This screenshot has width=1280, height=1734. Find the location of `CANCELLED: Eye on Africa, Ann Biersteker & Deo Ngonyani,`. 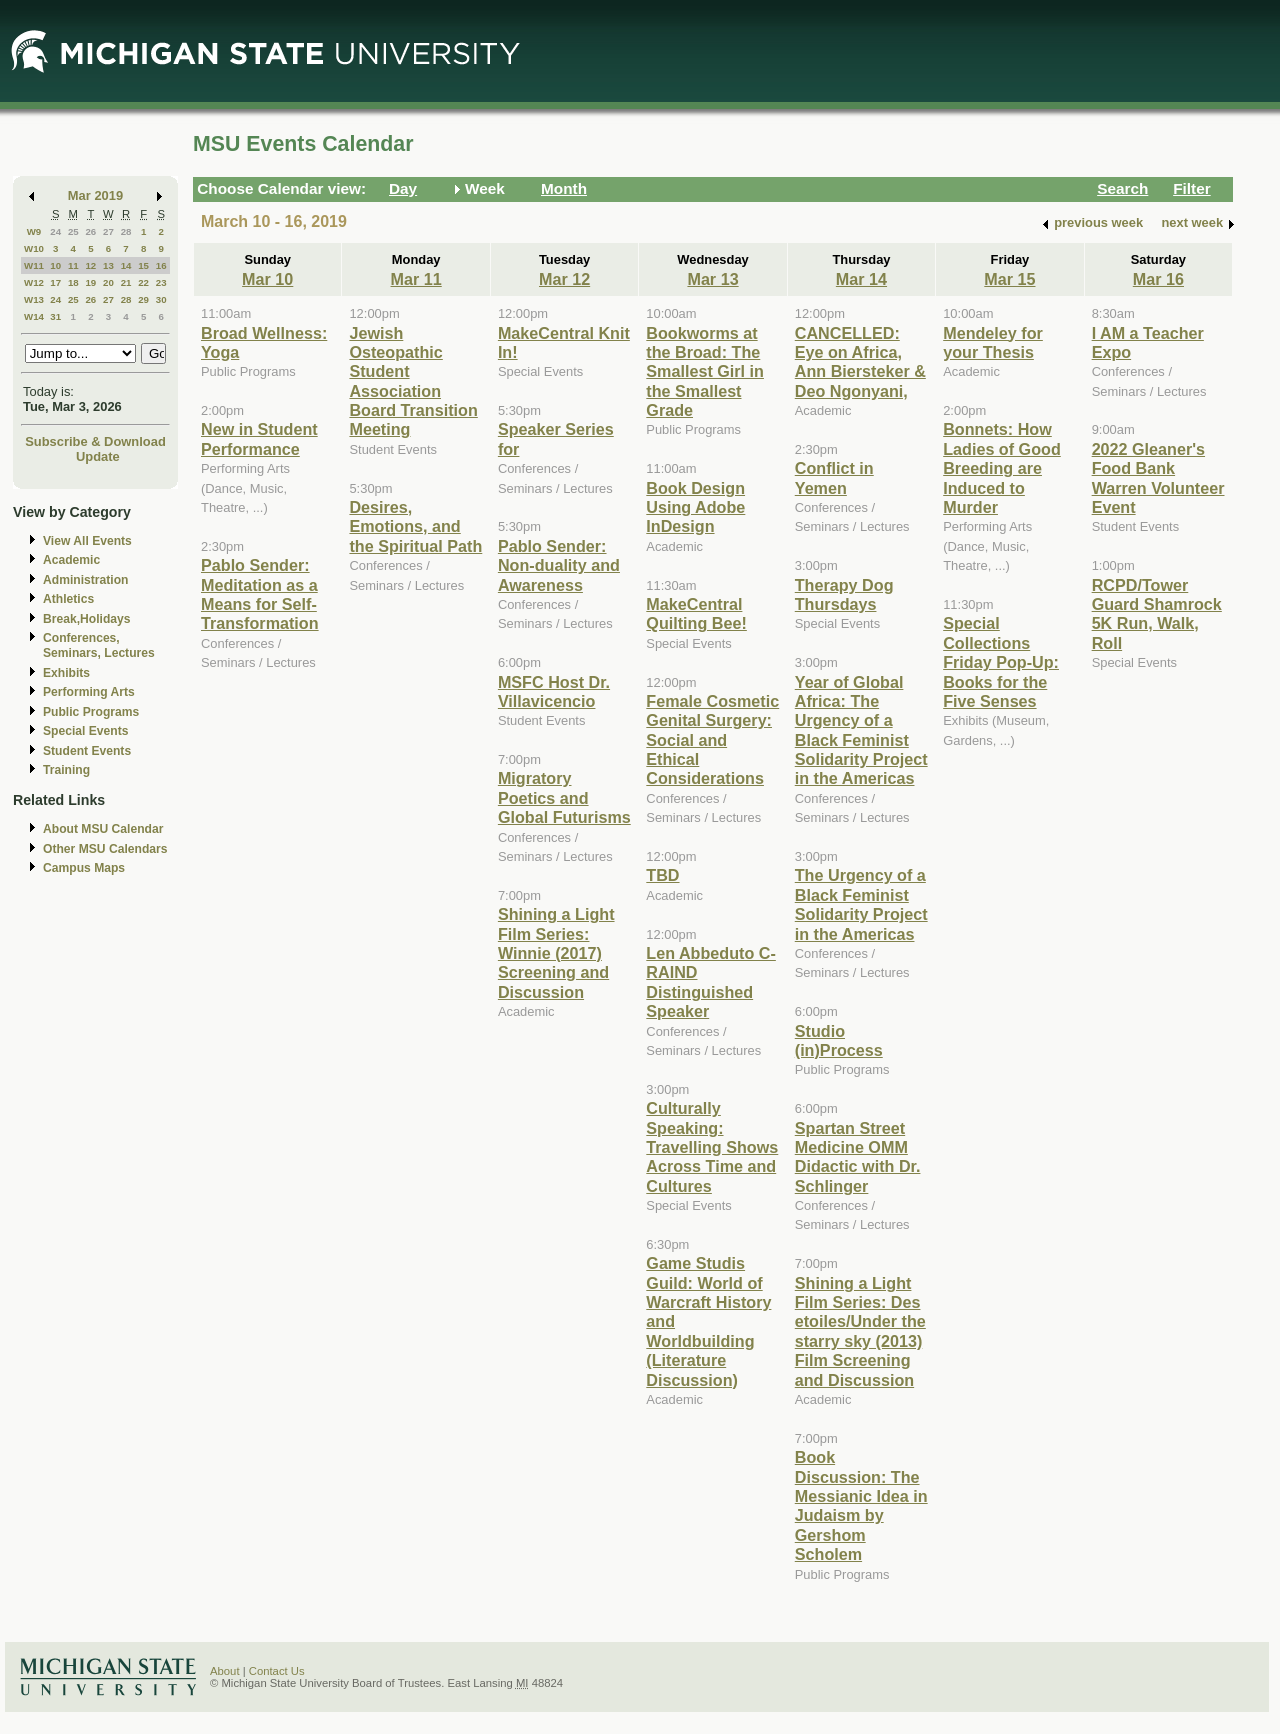

CANCELLED: Eye on Africa, Ann Biersteker & Deo Ngonyani, is located at coordinates (860, 362).